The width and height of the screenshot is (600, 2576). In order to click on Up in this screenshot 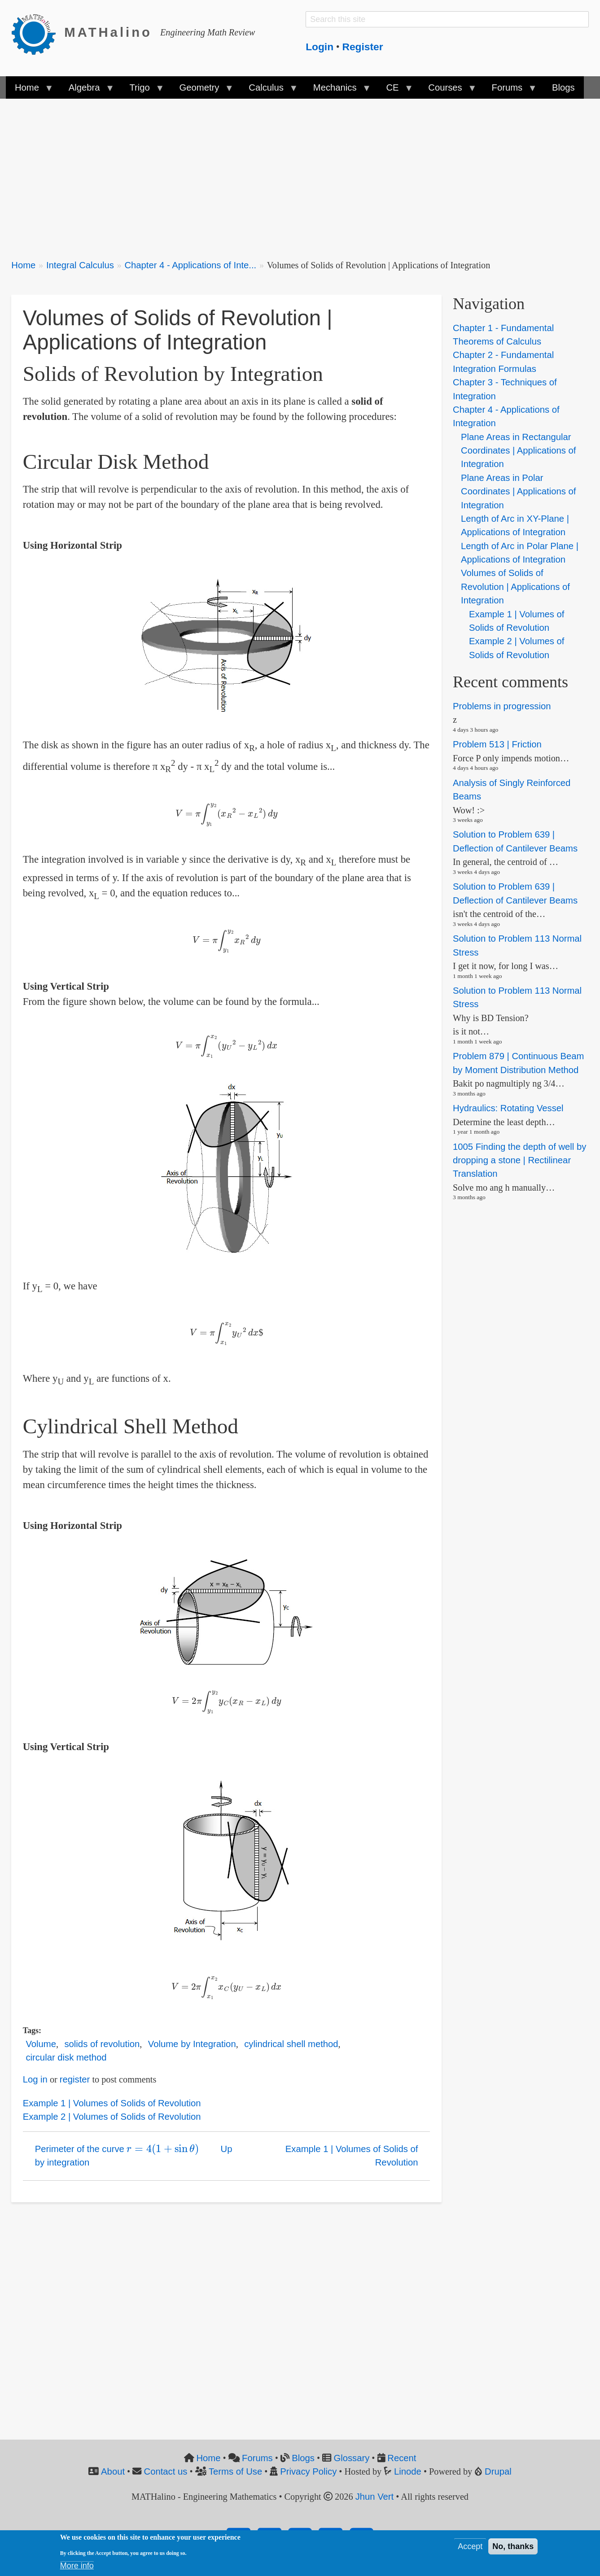, I will do `click(226, 2149)`.